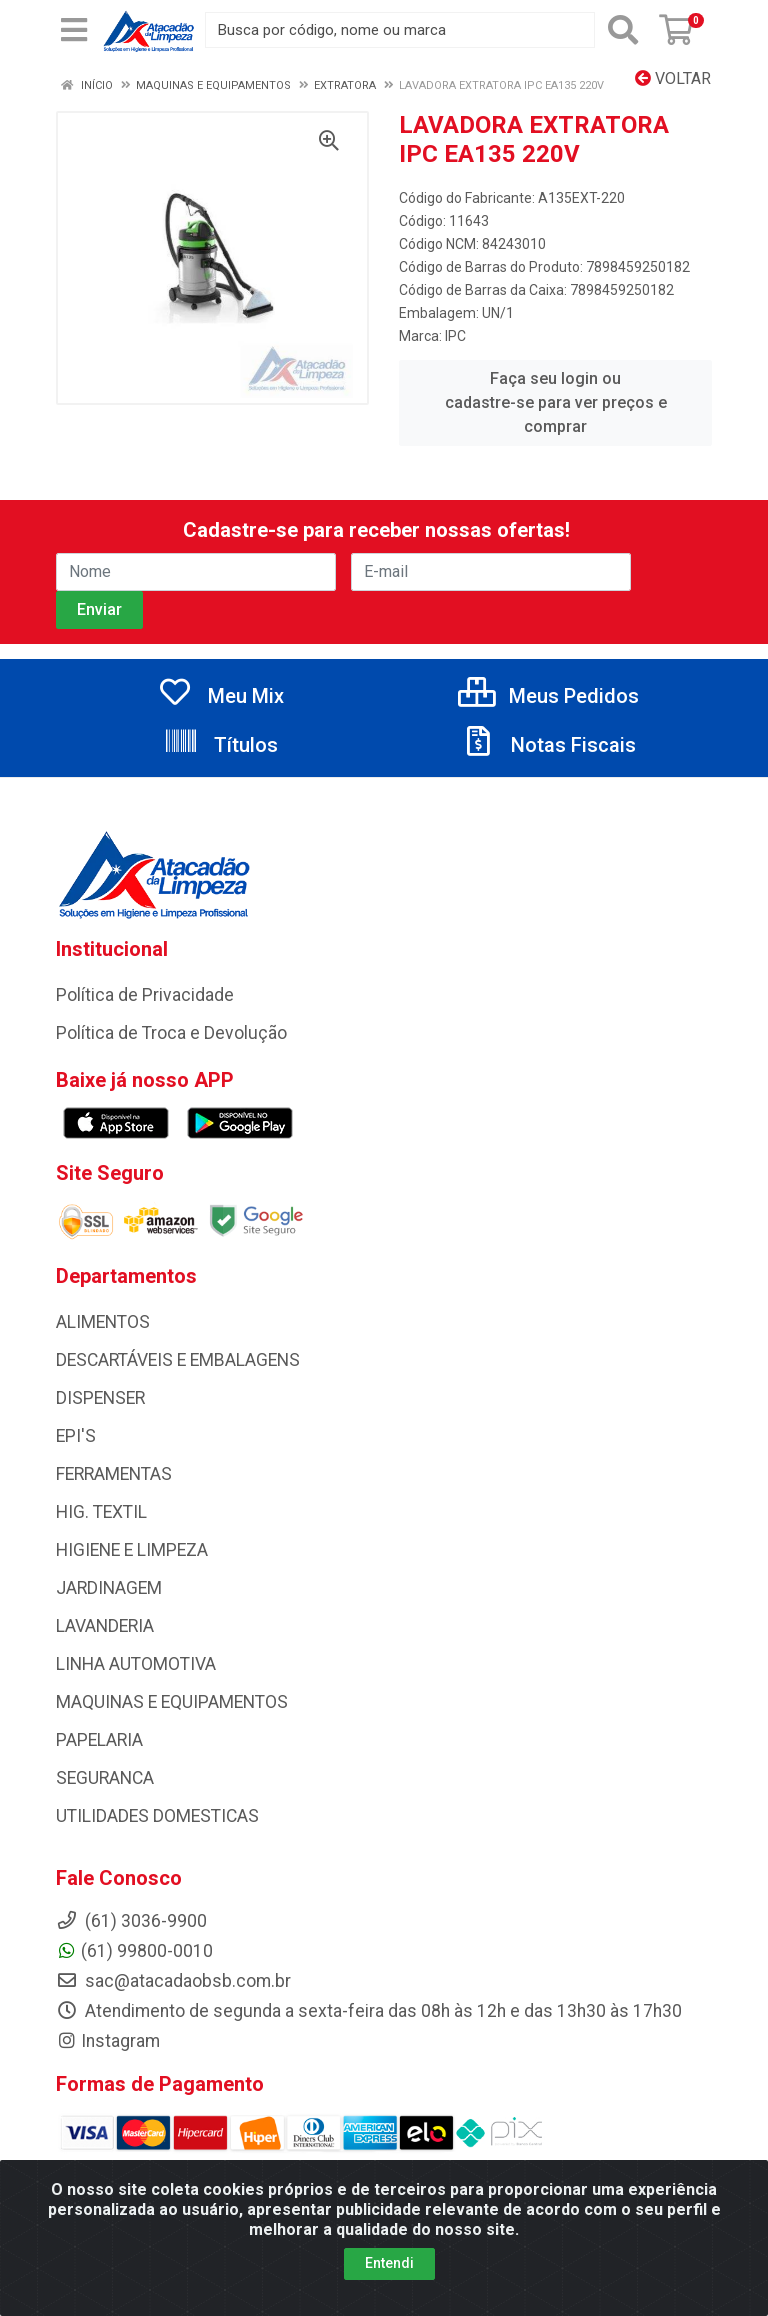 This screenshot has height=2316, width=768. Describe the element at coordinates (173, 1981) in the screenshot. I see `sac@atacadaobsb.com.br` at that location.